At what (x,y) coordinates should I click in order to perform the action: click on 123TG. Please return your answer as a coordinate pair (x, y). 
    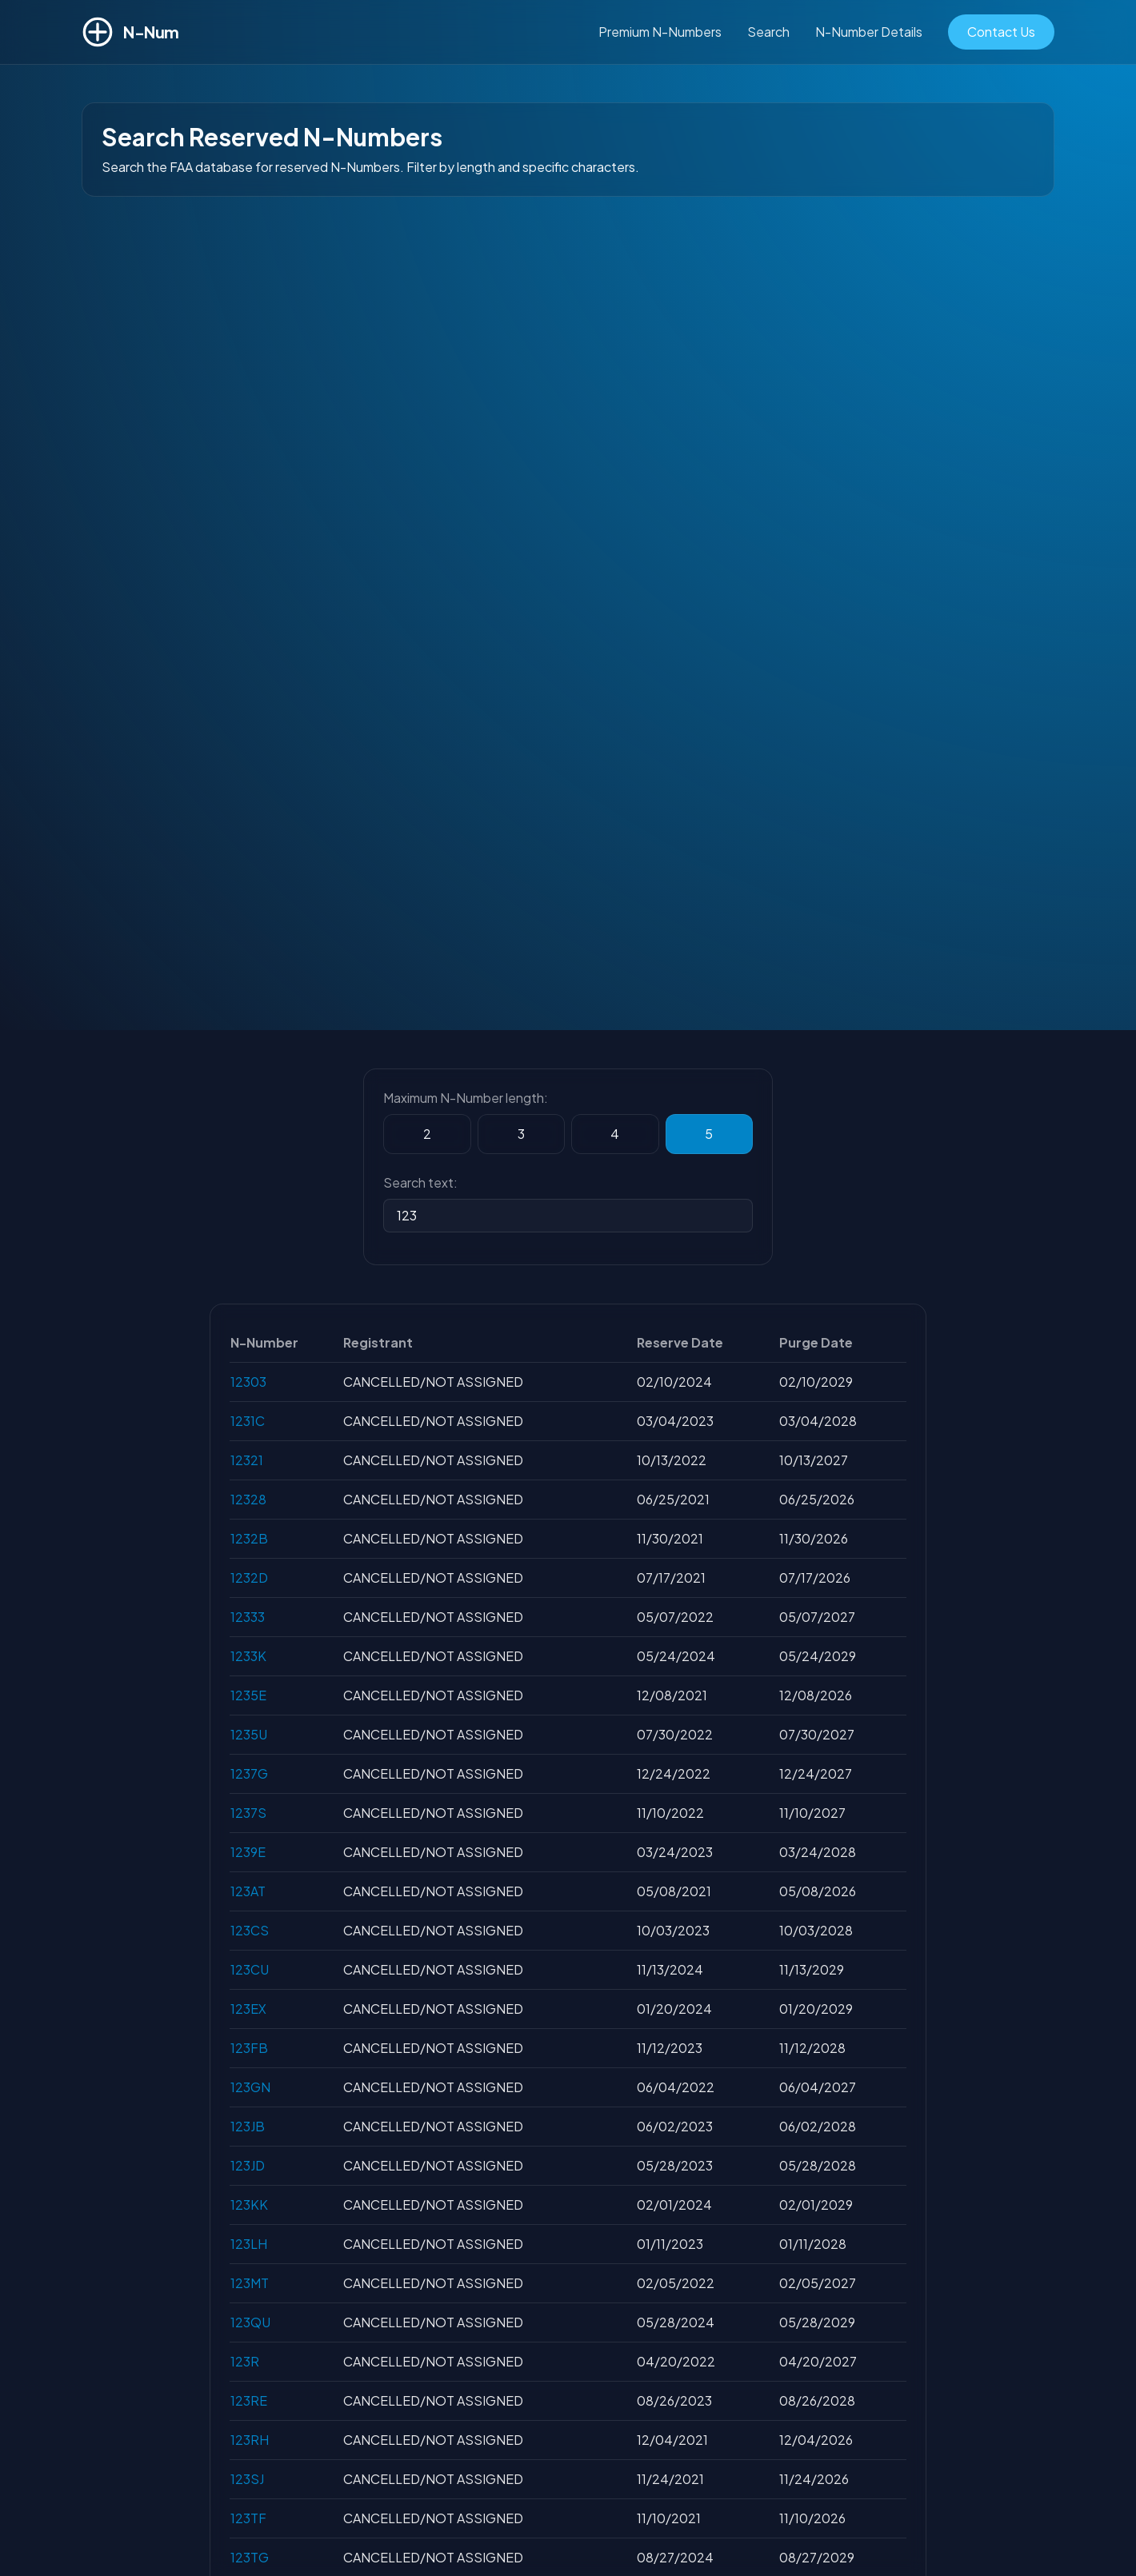
    Looking at the image, I should click on (249, 2557).